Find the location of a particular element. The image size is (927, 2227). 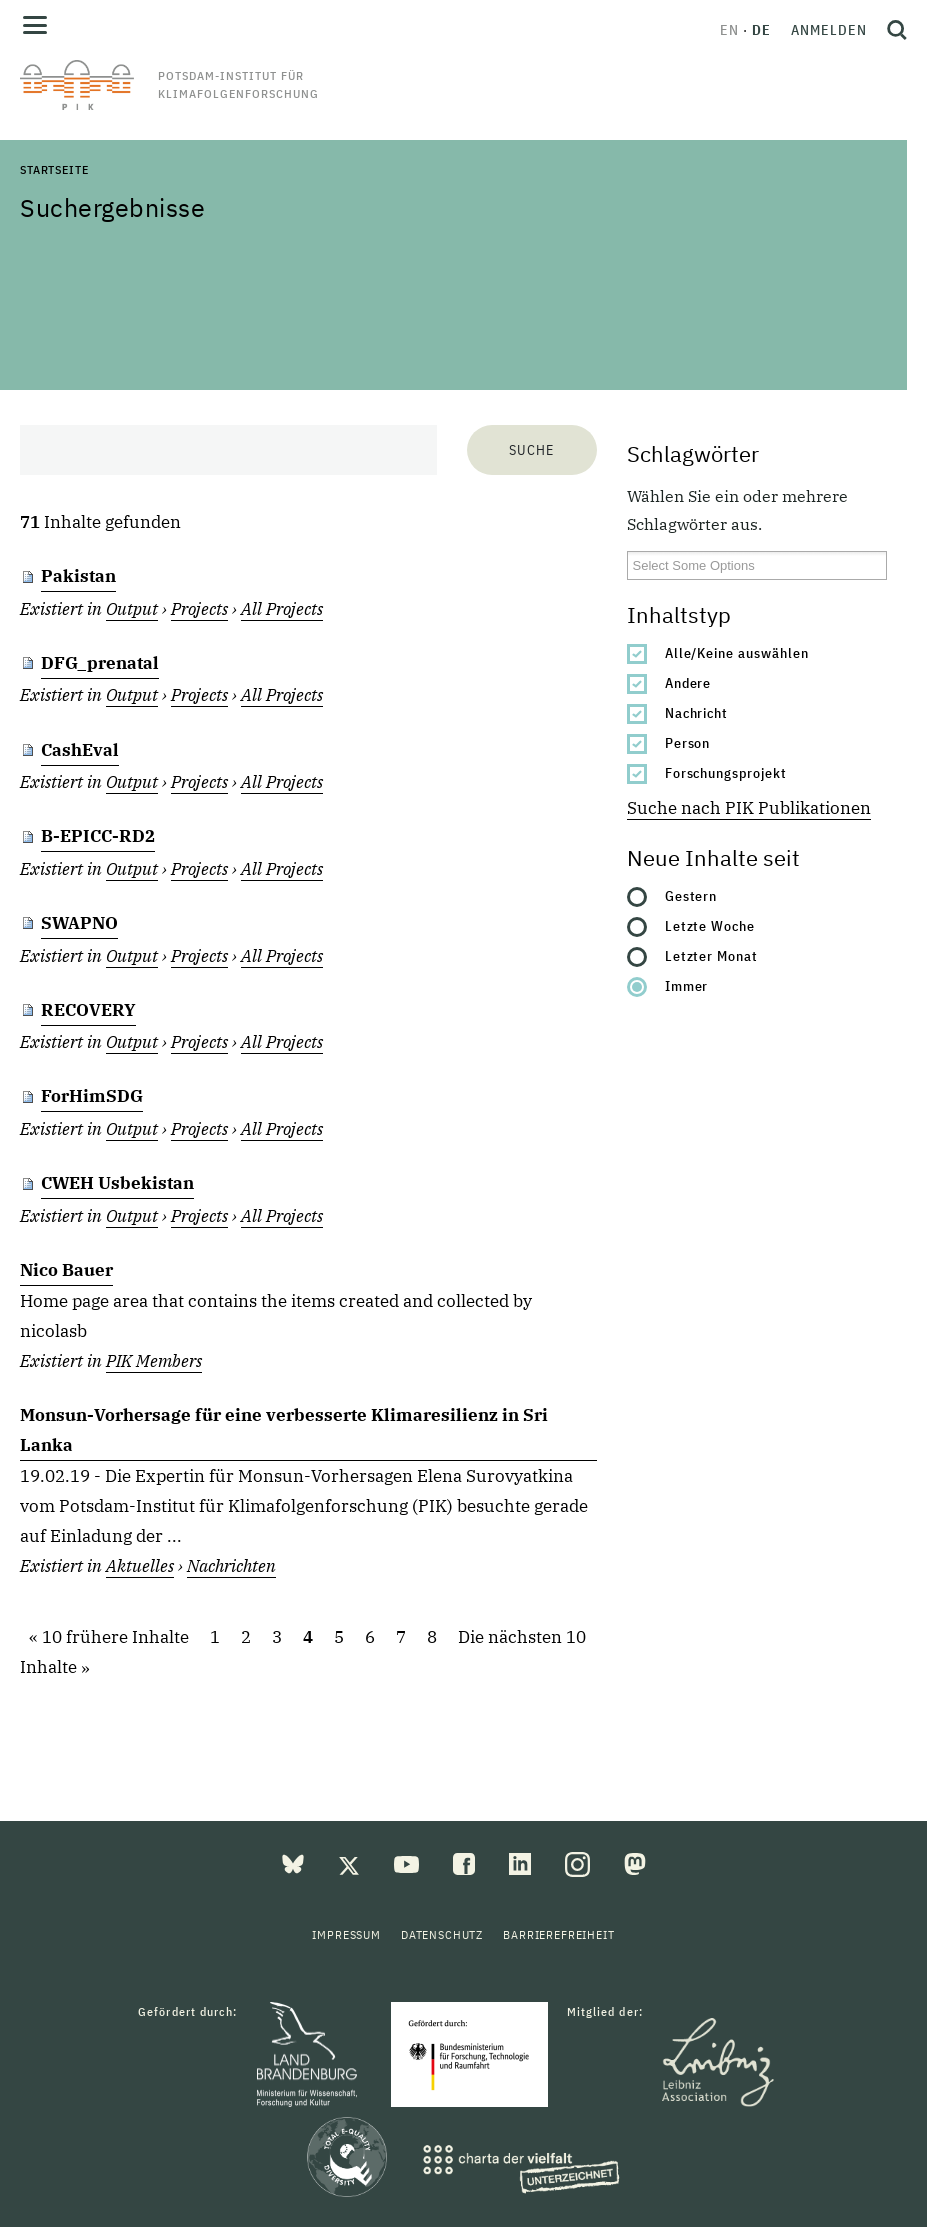

Letzte Woche is located at coordinates (710, 926).